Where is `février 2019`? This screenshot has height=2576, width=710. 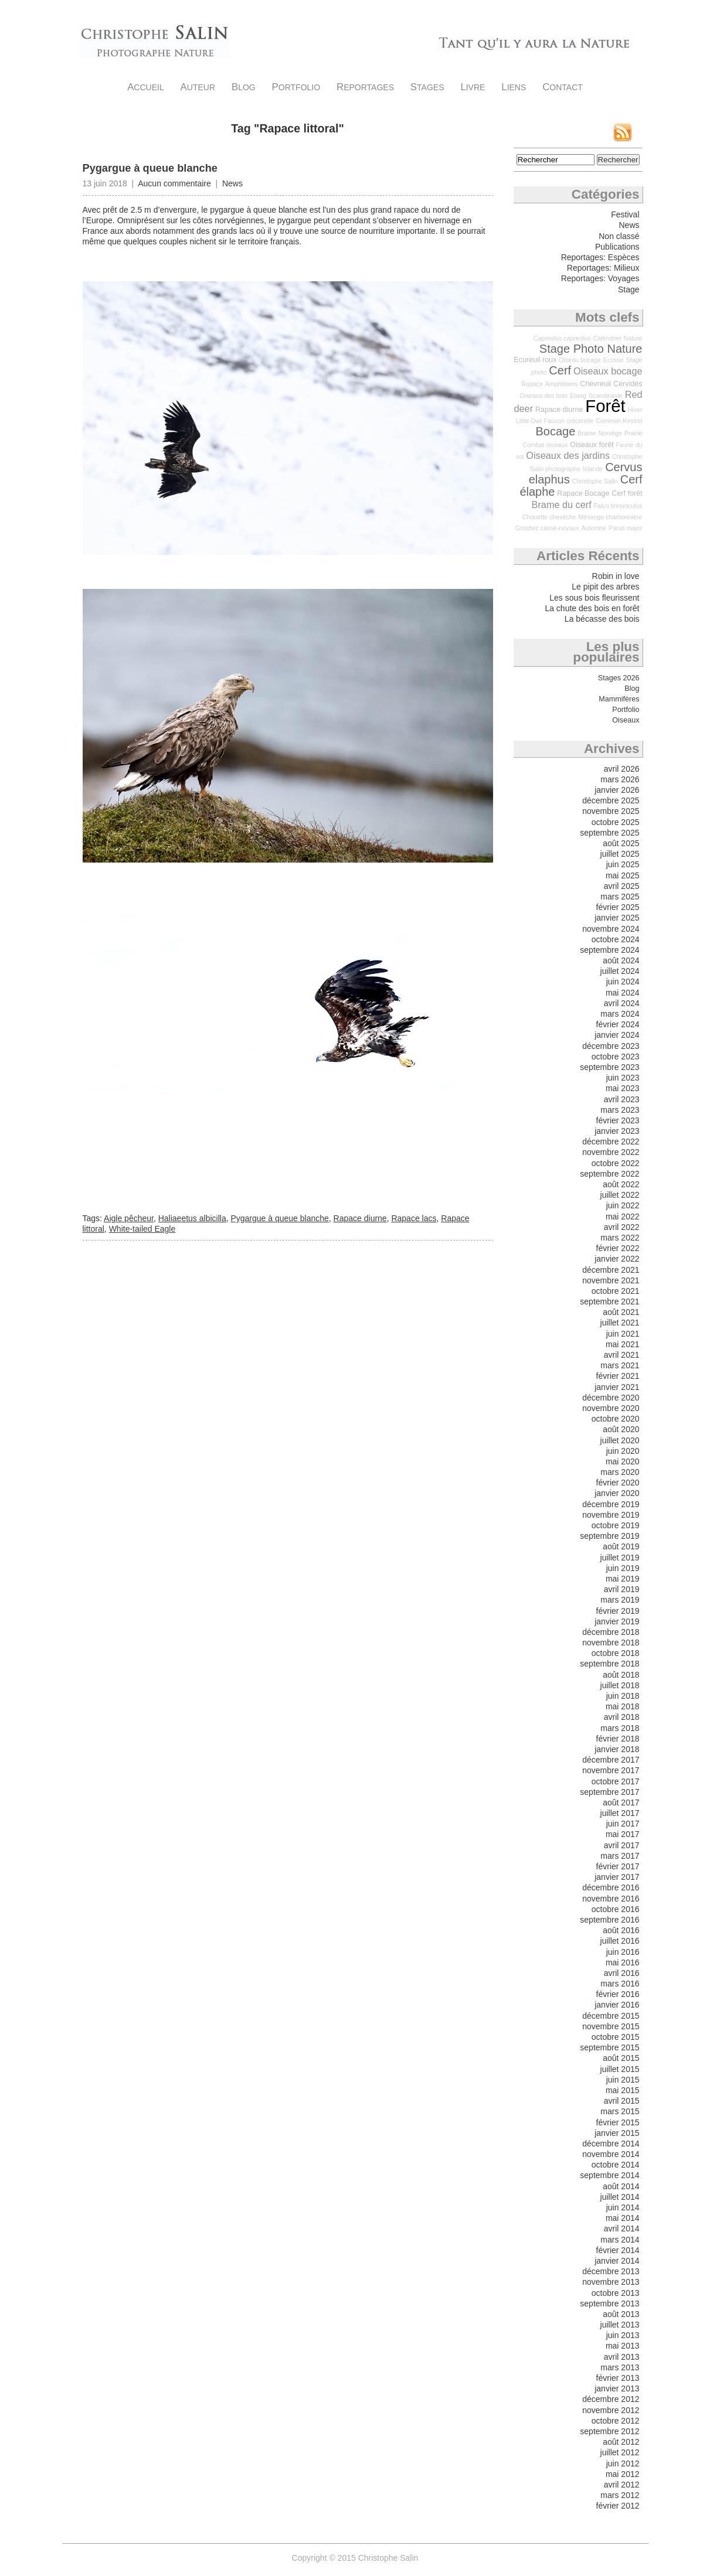
février 2019 is located at coordinates (618, 1611).